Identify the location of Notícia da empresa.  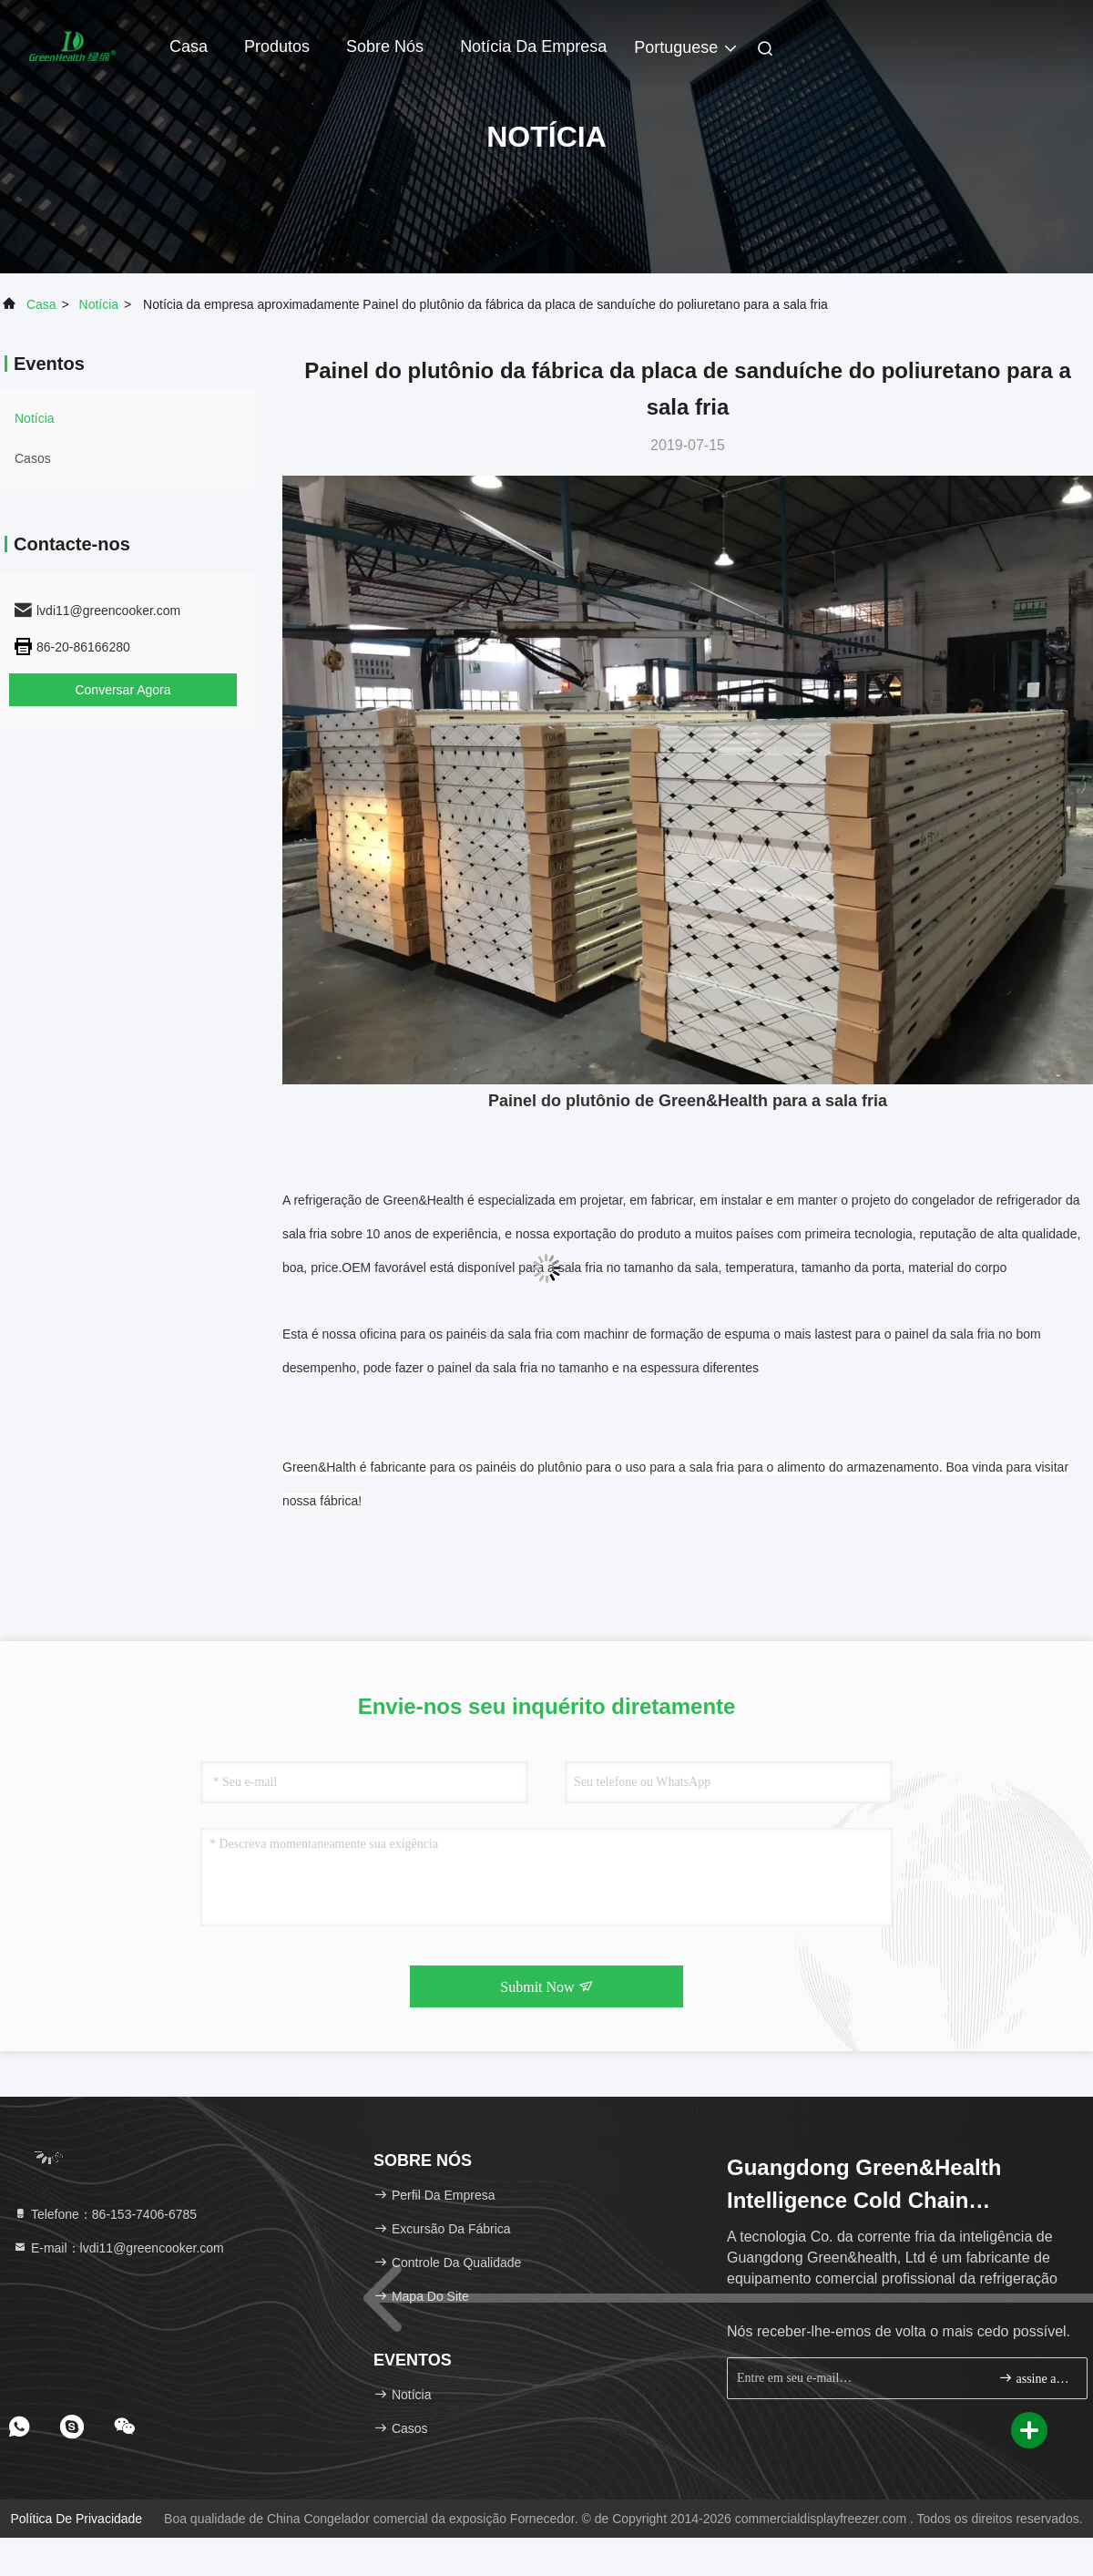
(533, 46).